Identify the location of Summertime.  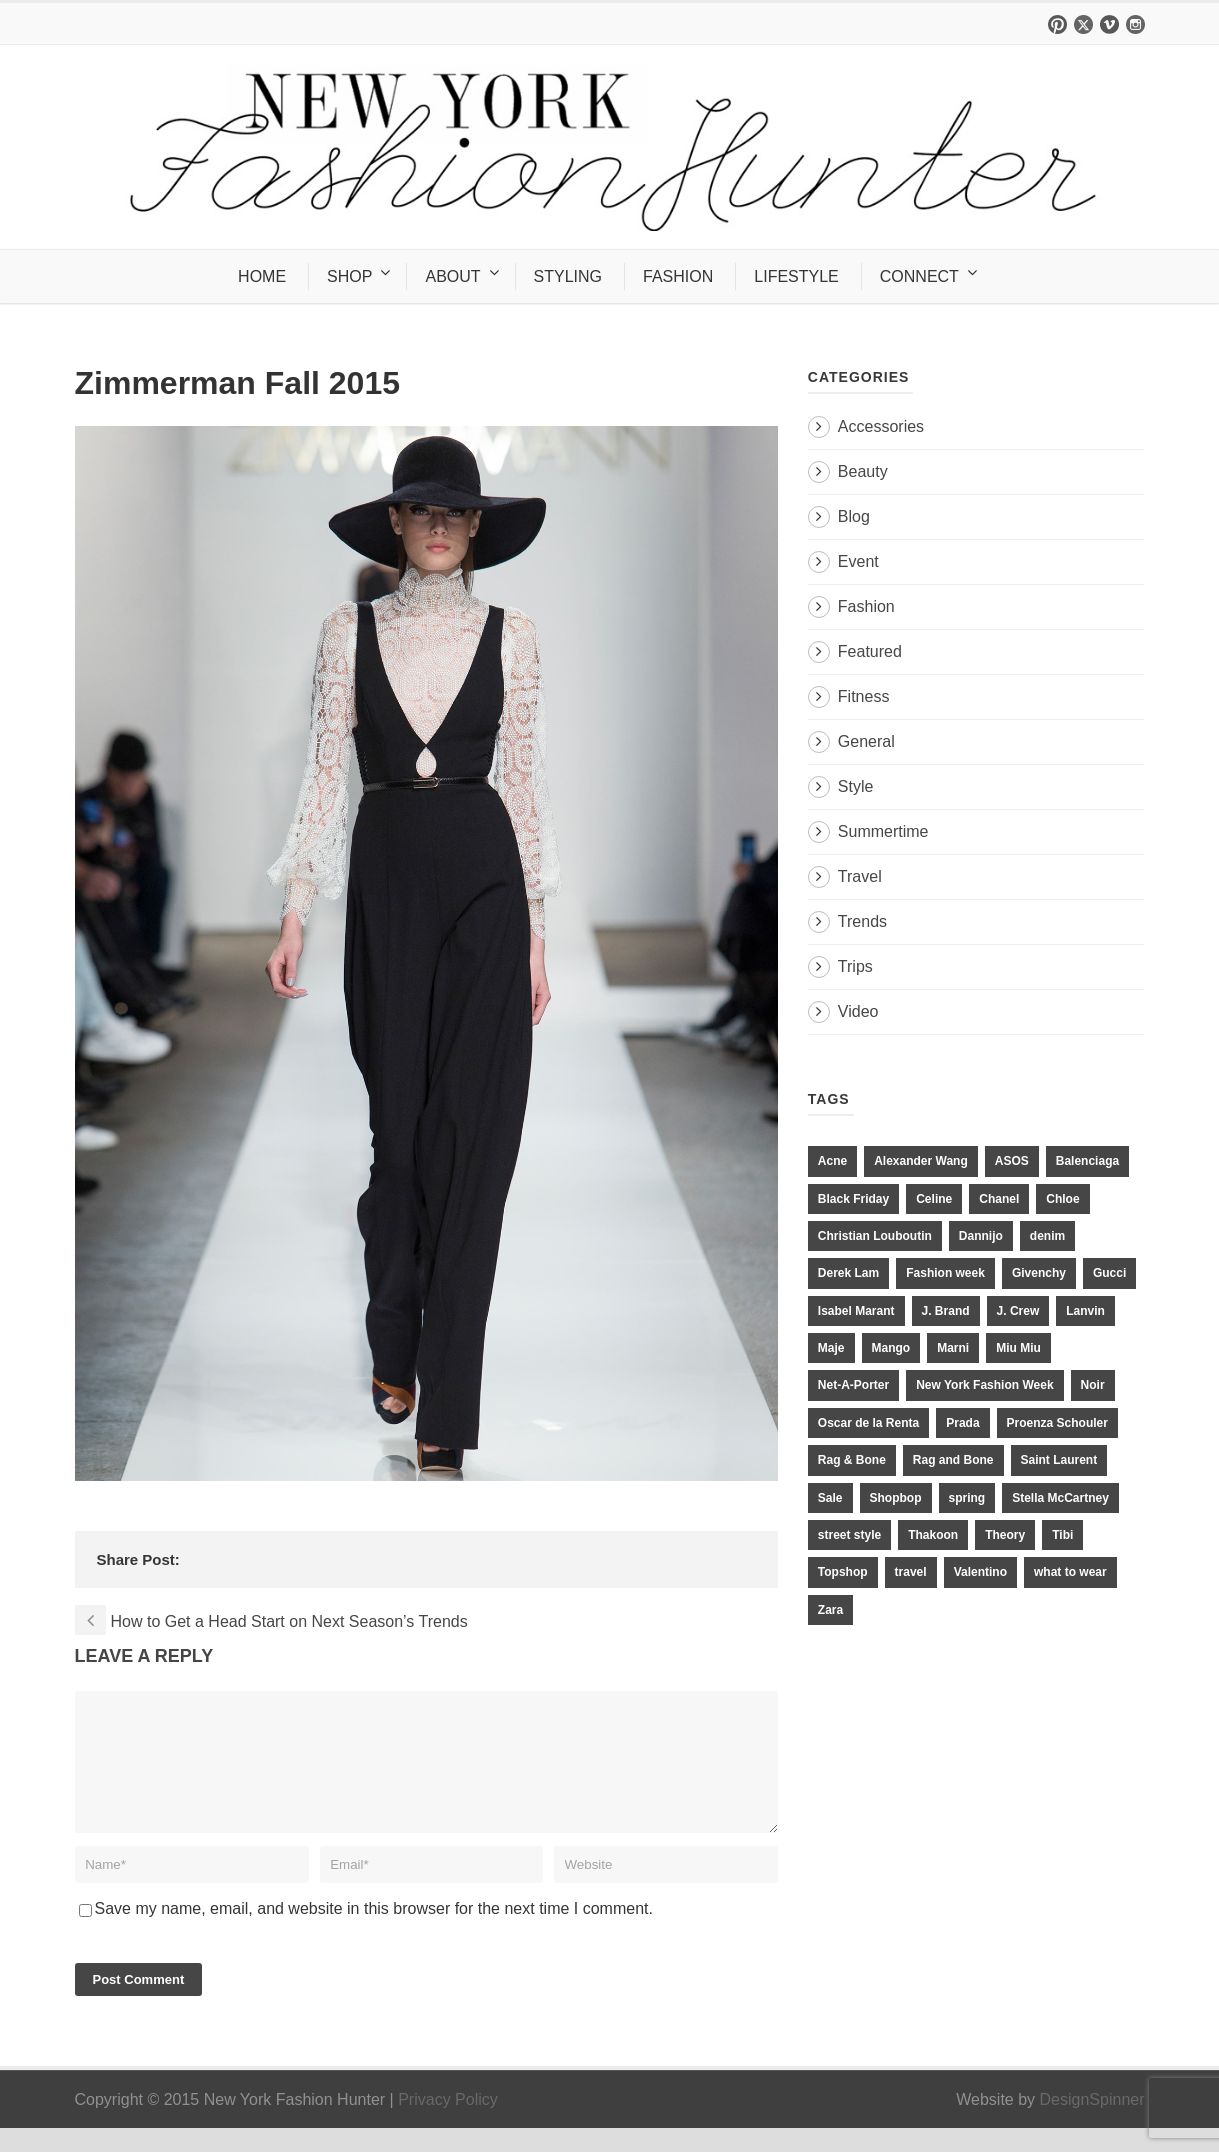
(883, 831).